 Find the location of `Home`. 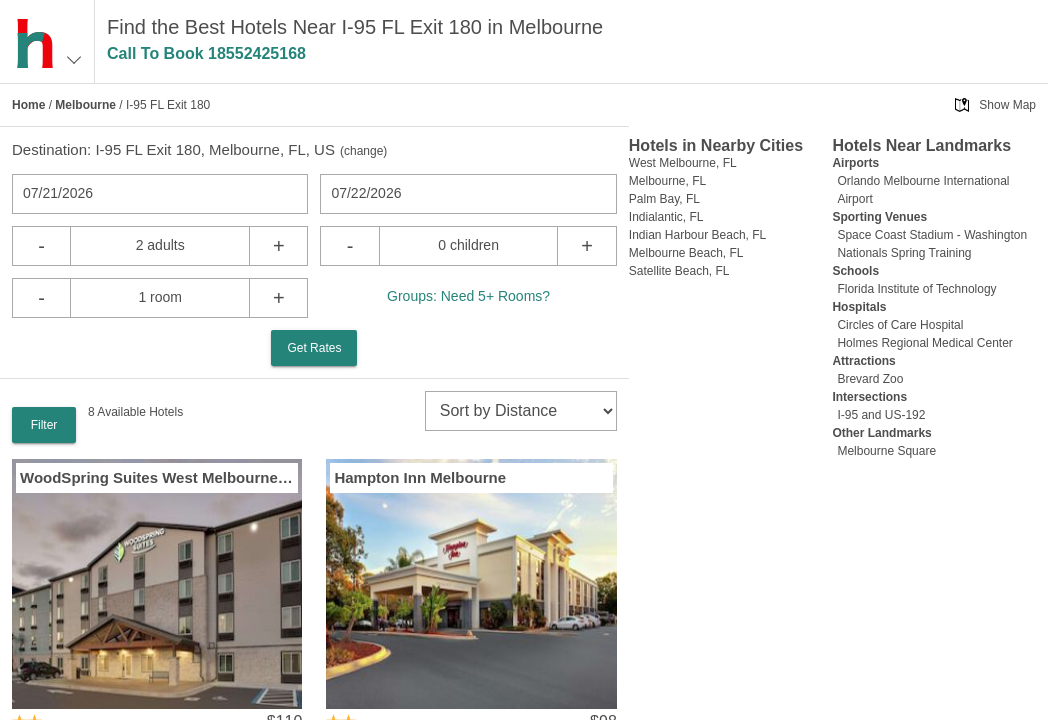

Home is located at coordinates (28, 105).